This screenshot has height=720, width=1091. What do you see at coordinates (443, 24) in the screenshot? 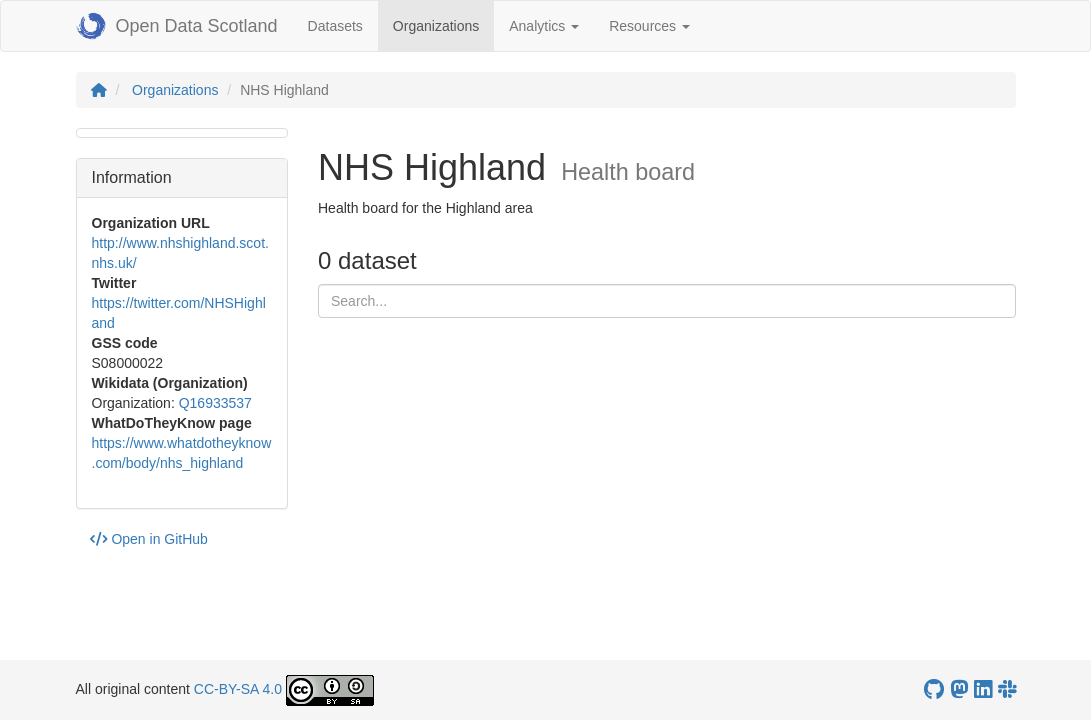
I see `Organizations` at bounding box center [443, 24].